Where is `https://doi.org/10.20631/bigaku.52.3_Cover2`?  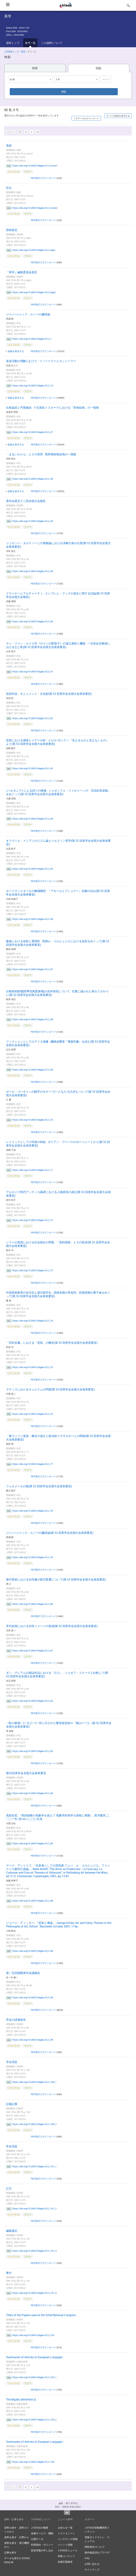
https://doi.org/10.20631/bigaku.52.3_Cover2 is located at coordinates (35, 207).